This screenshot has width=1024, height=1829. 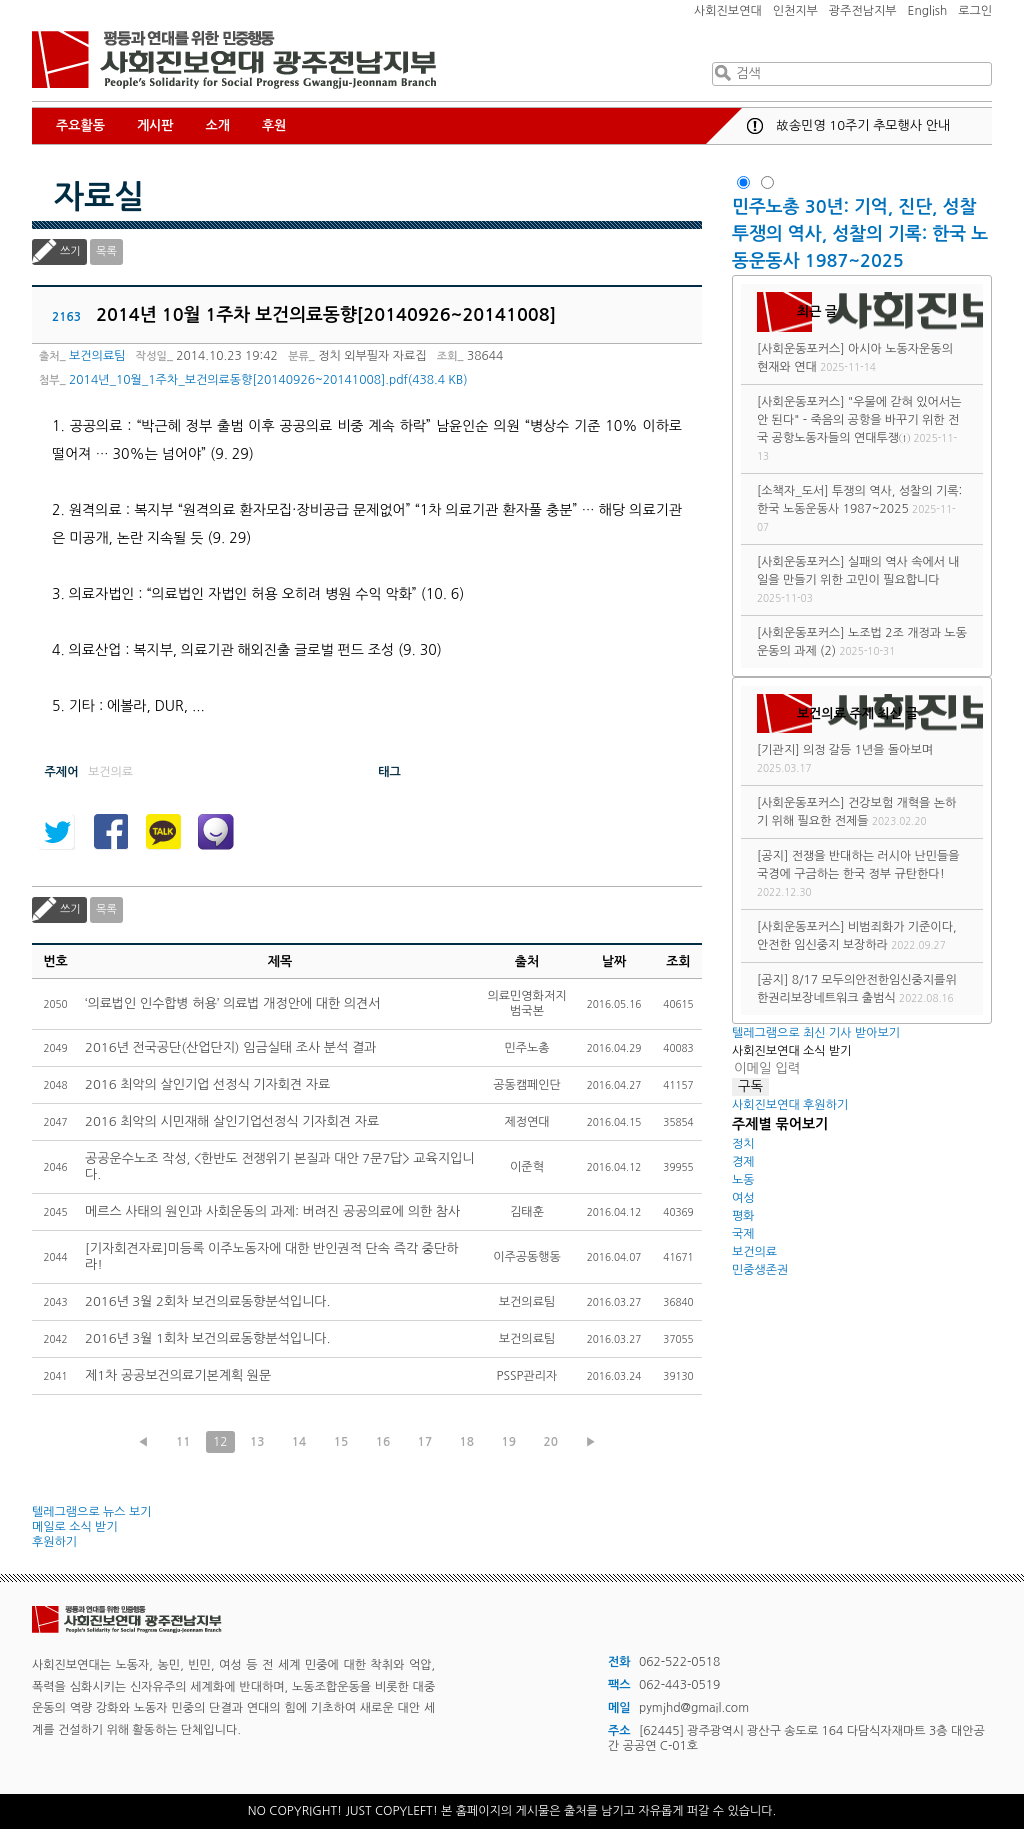 I want to click on 여성, so click(x=743, y=1198).